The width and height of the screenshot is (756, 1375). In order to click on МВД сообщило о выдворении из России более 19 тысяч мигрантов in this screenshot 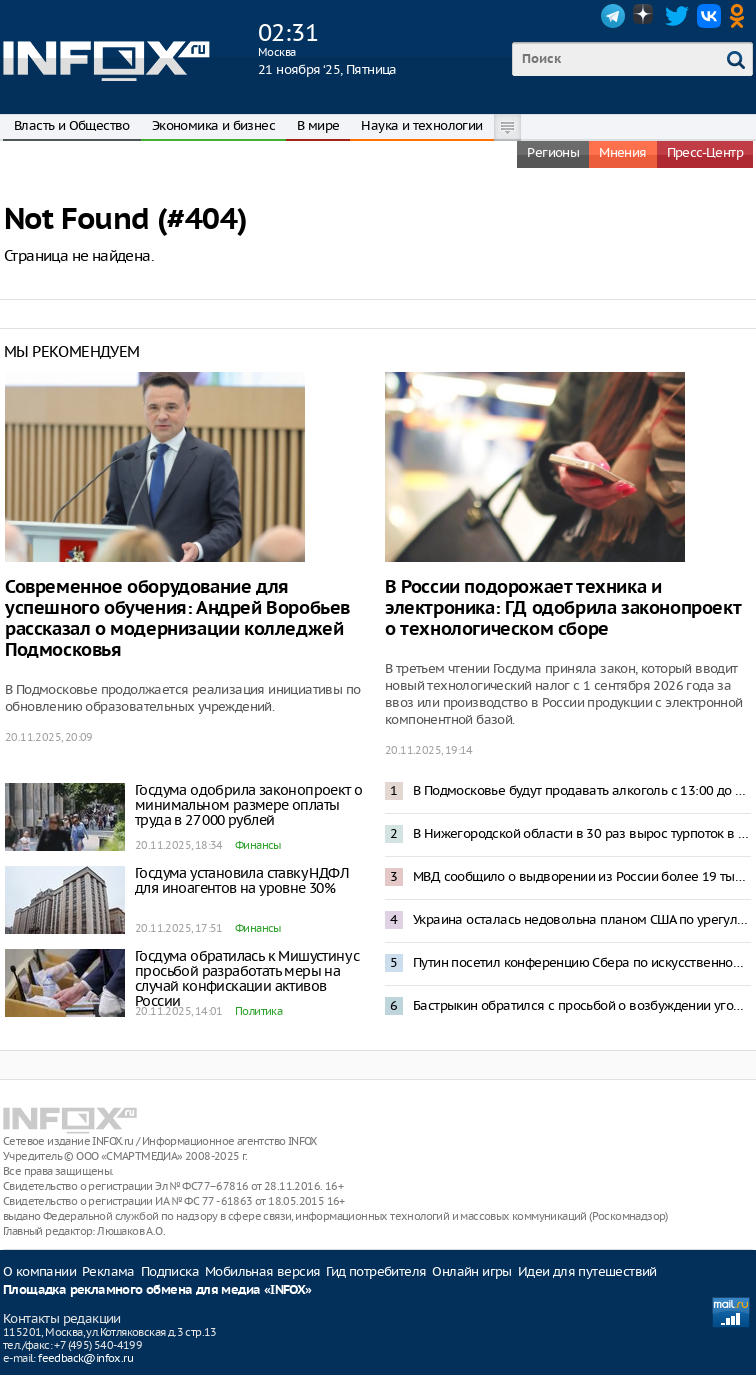, I will do `click(582, 876)`.